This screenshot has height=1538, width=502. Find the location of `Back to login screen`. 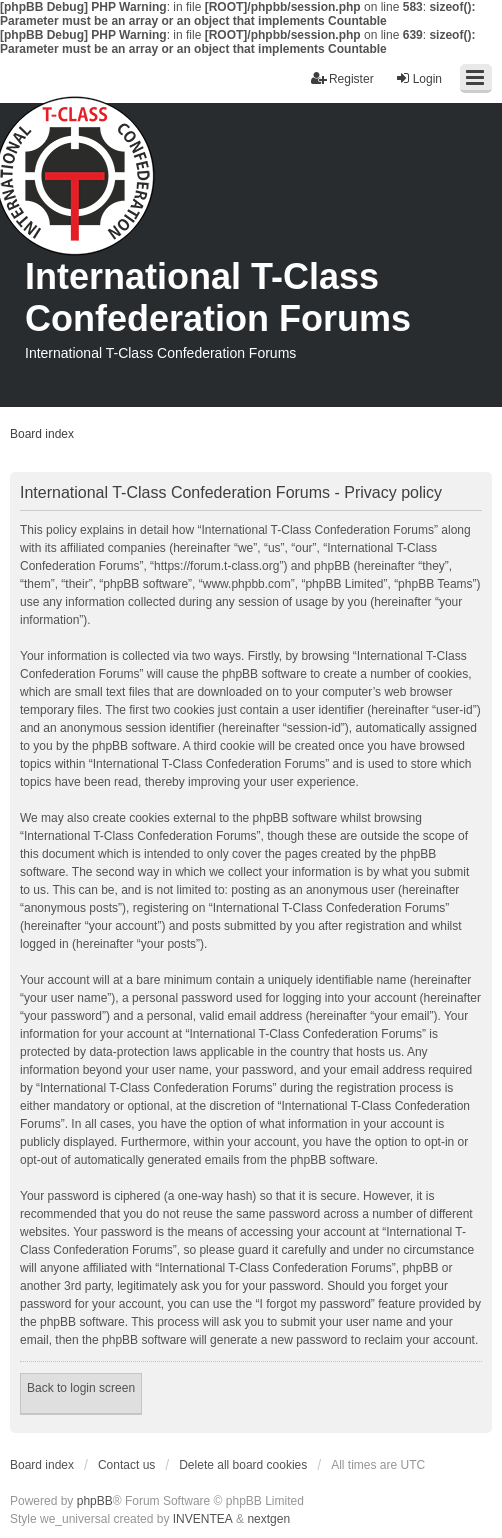

Back to login screen is located at coordinates (81, 1388).